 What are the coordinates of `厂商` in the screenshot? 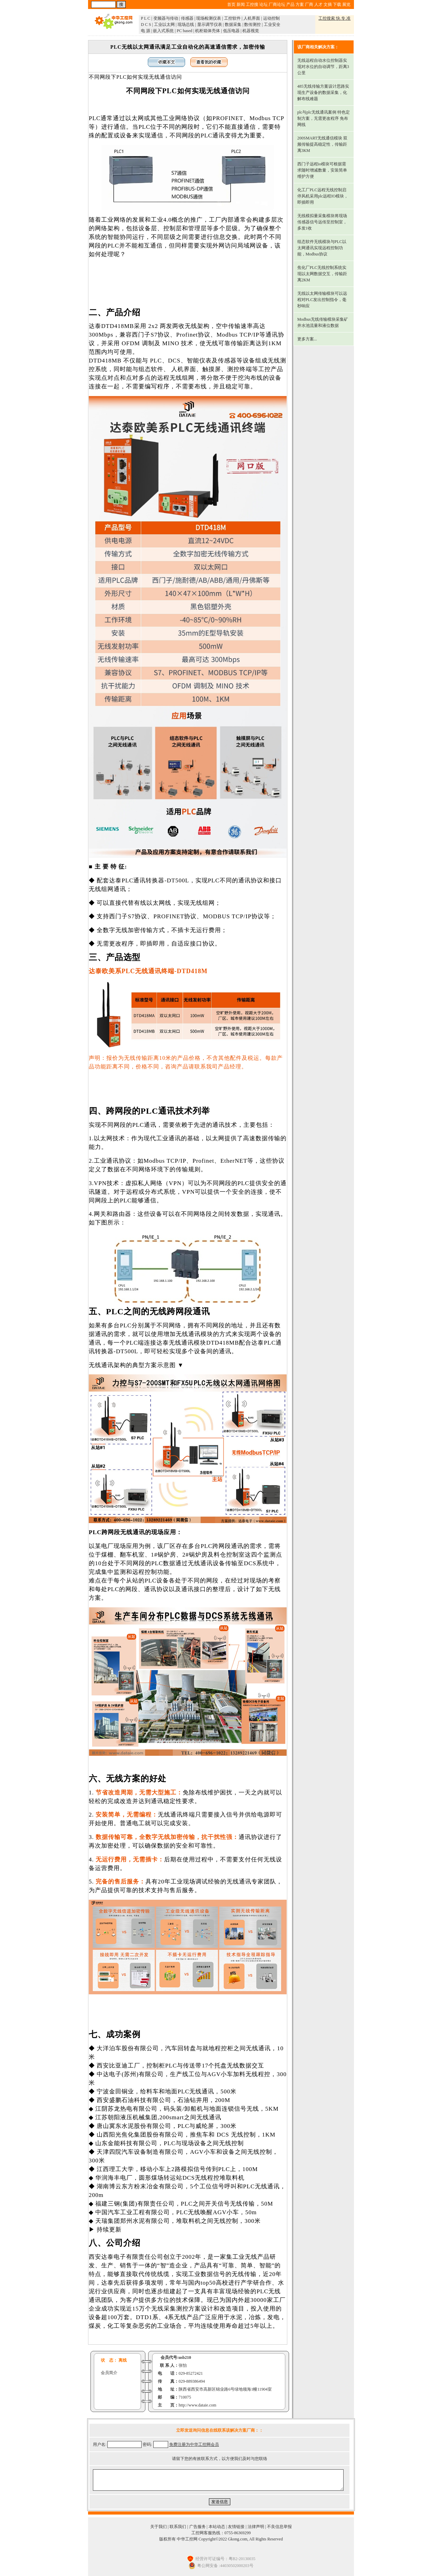 It's located at (309, 4).